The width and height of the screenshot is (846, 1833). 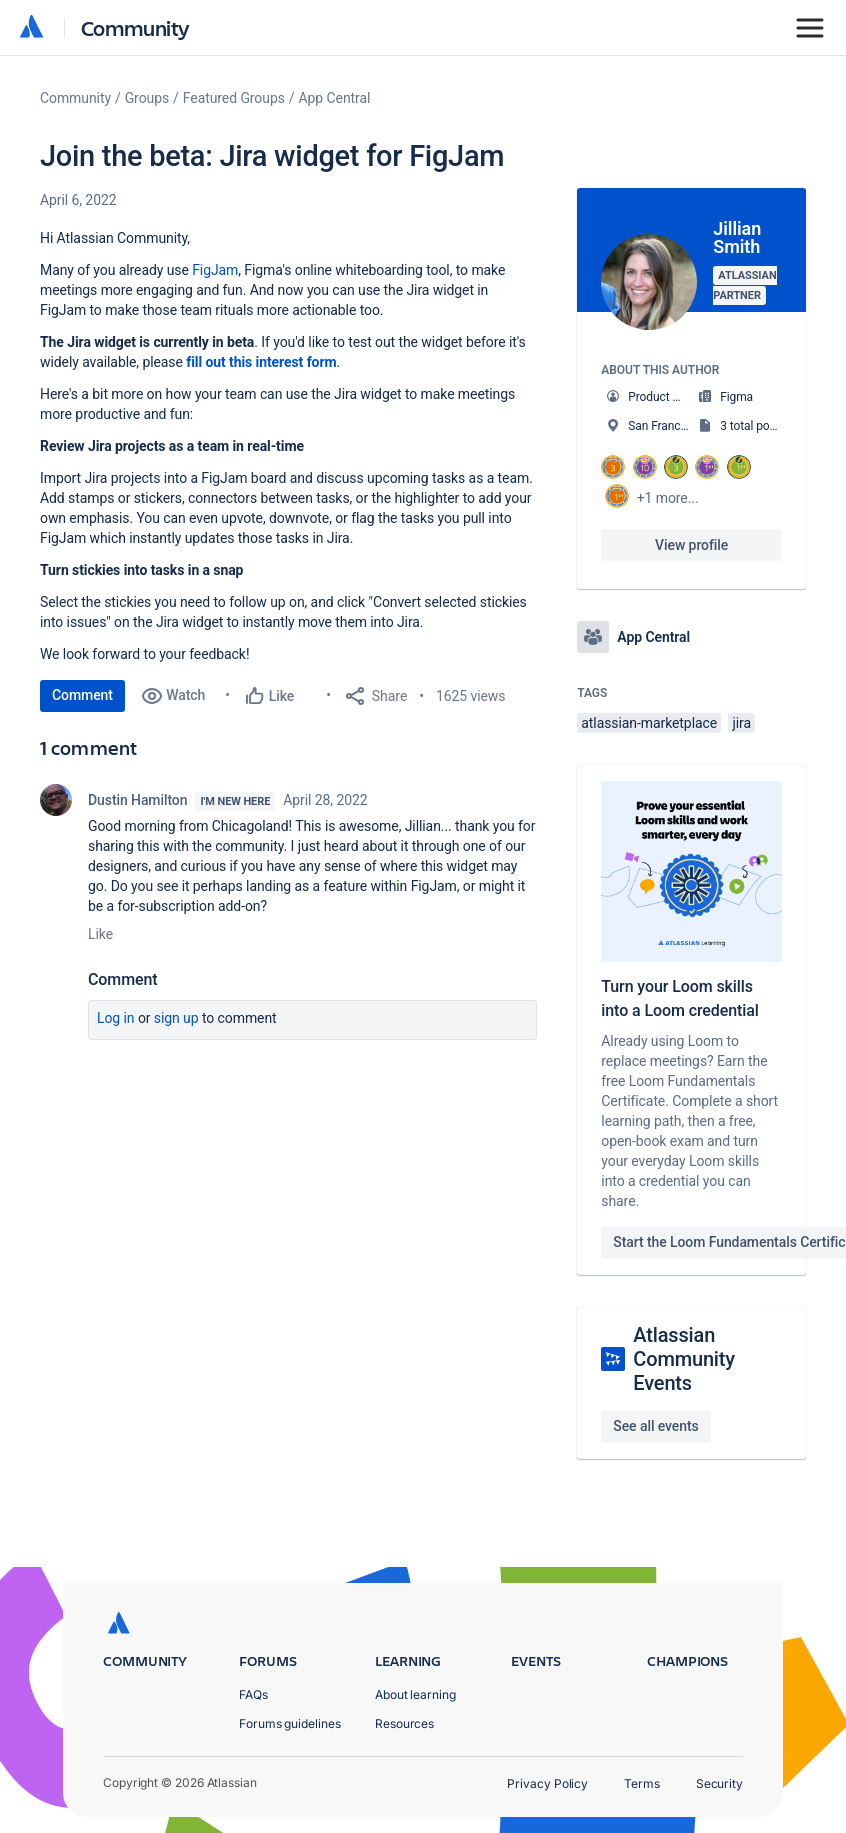 What do you see at coordinates (649, 723) in the screenshot?
I see `atlassian-marketplace` at bounding box center [649, 723].